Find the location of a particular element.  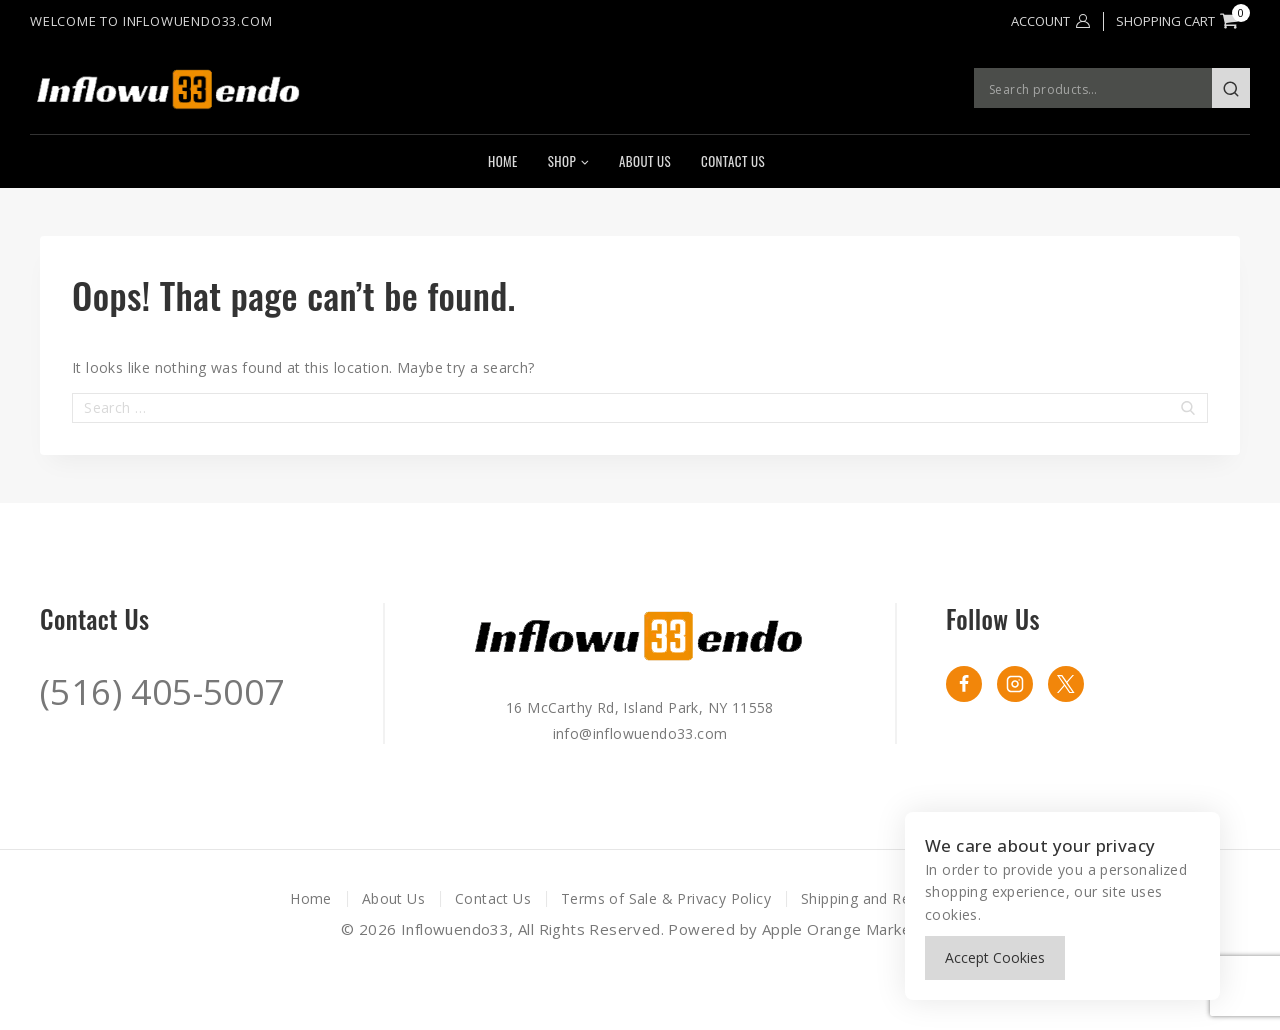

Contact Us is located at coordinates (733, 161).